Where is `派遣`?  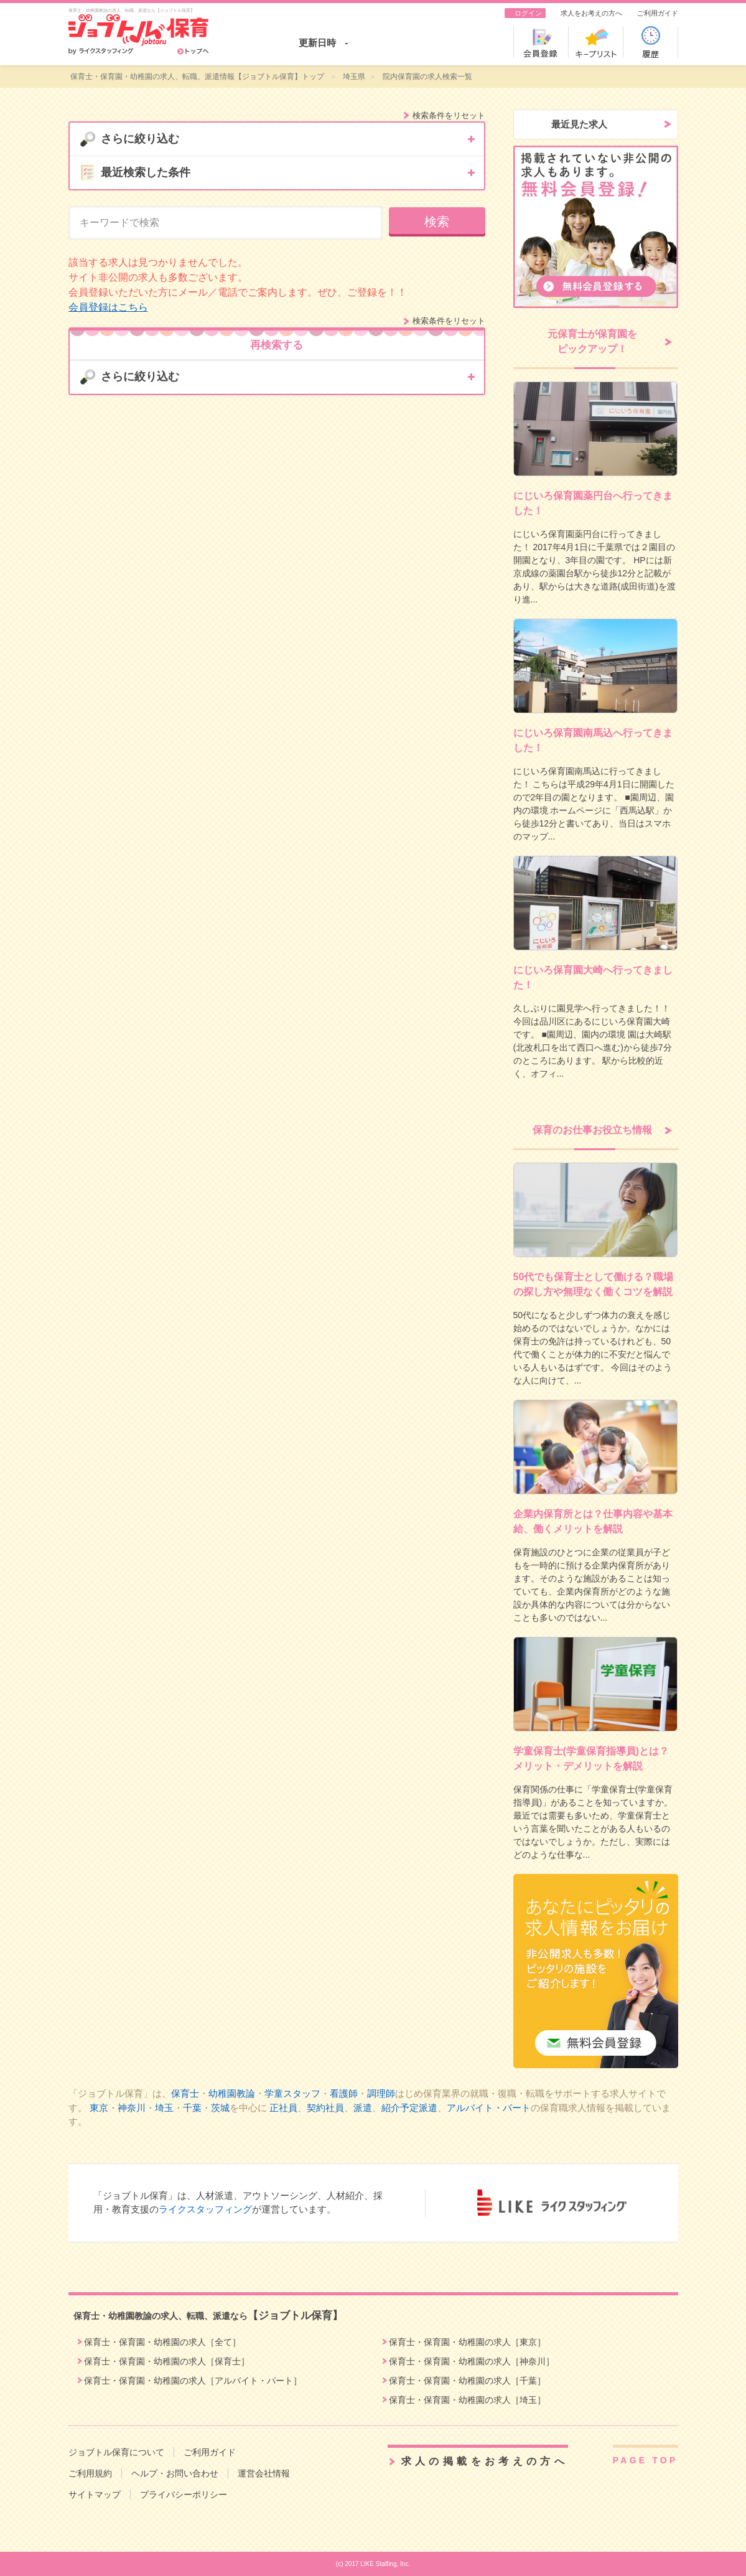 派遣 is located at coordinates (362, 2107).